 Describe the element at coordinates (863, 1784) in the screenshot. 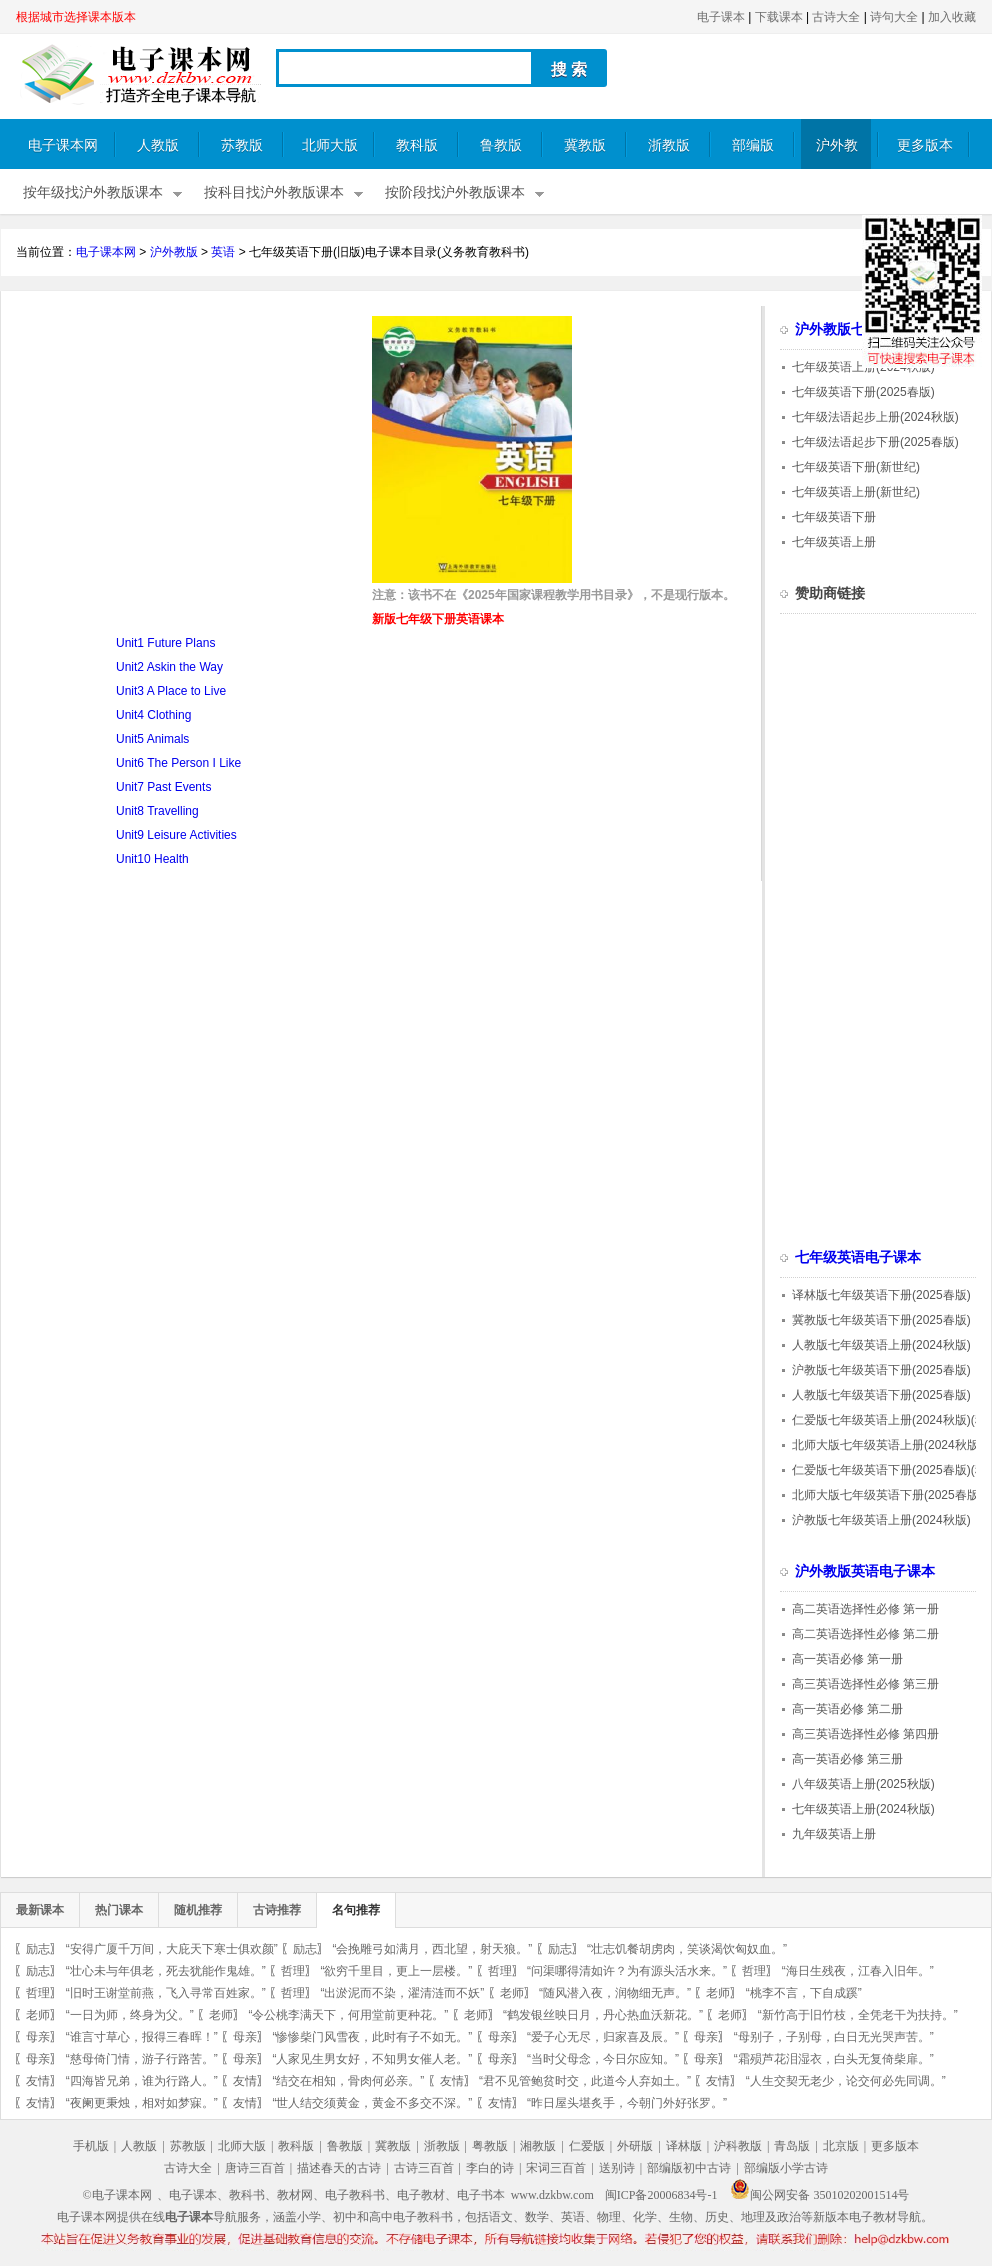

I see `八年级英语上册(2025秋版)` at that location.